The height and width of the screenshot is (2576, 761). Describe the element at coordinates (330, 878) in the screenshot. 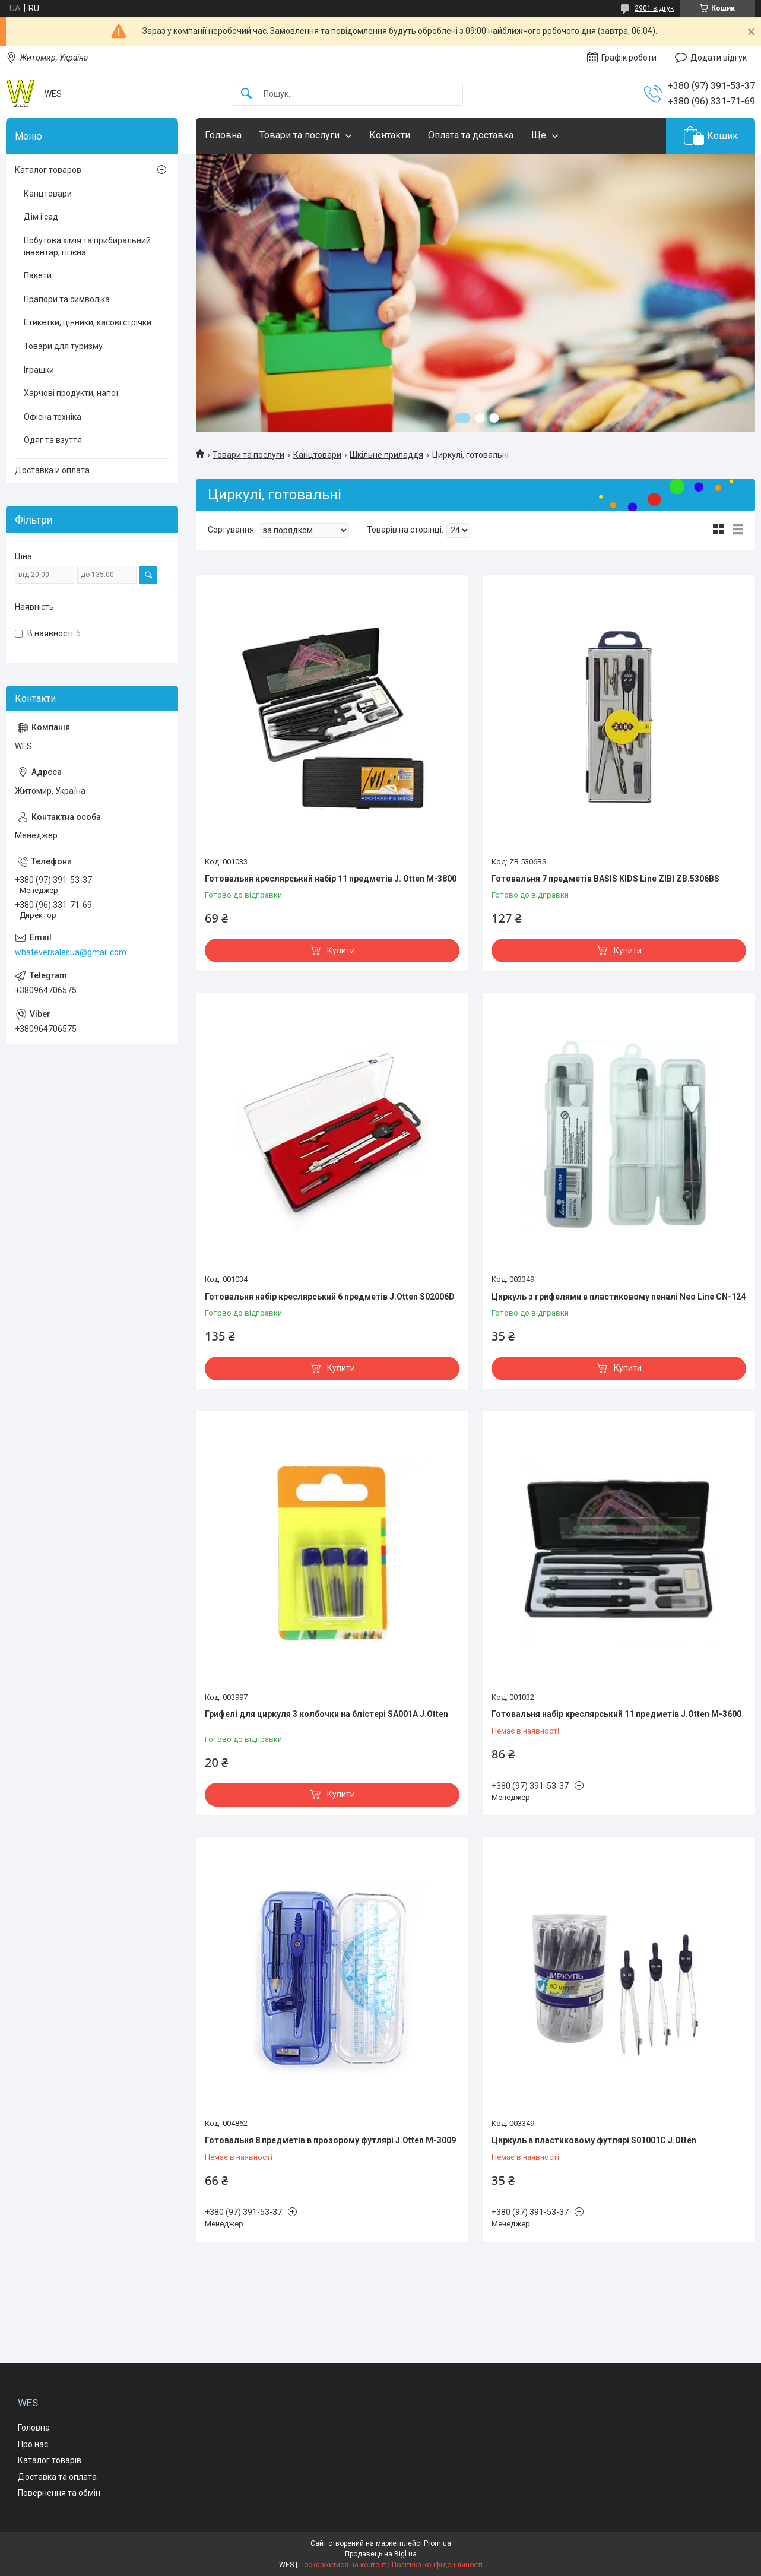

I see `Готовальня креслярський набір 11 предметів J. Otten M-3800` at that location.